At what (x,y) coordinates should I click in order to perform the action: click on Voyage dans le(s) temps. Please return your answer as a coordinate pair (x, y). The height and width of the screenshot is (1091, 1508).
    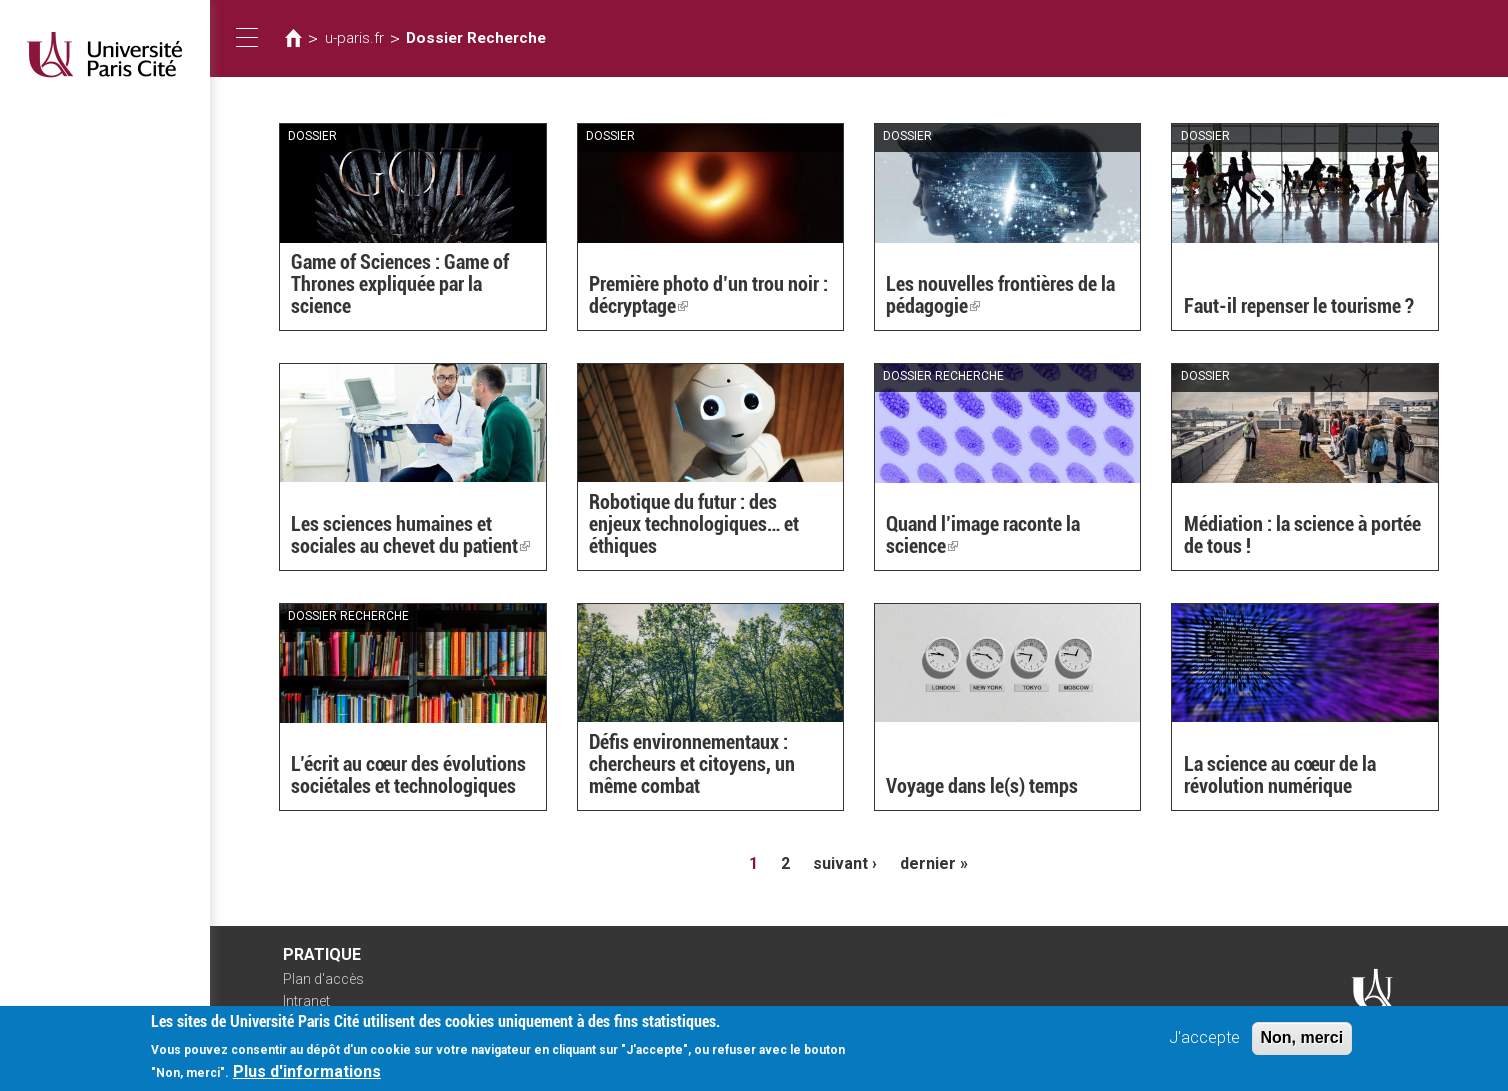
    Looking at the image, I should click on (982, 786).